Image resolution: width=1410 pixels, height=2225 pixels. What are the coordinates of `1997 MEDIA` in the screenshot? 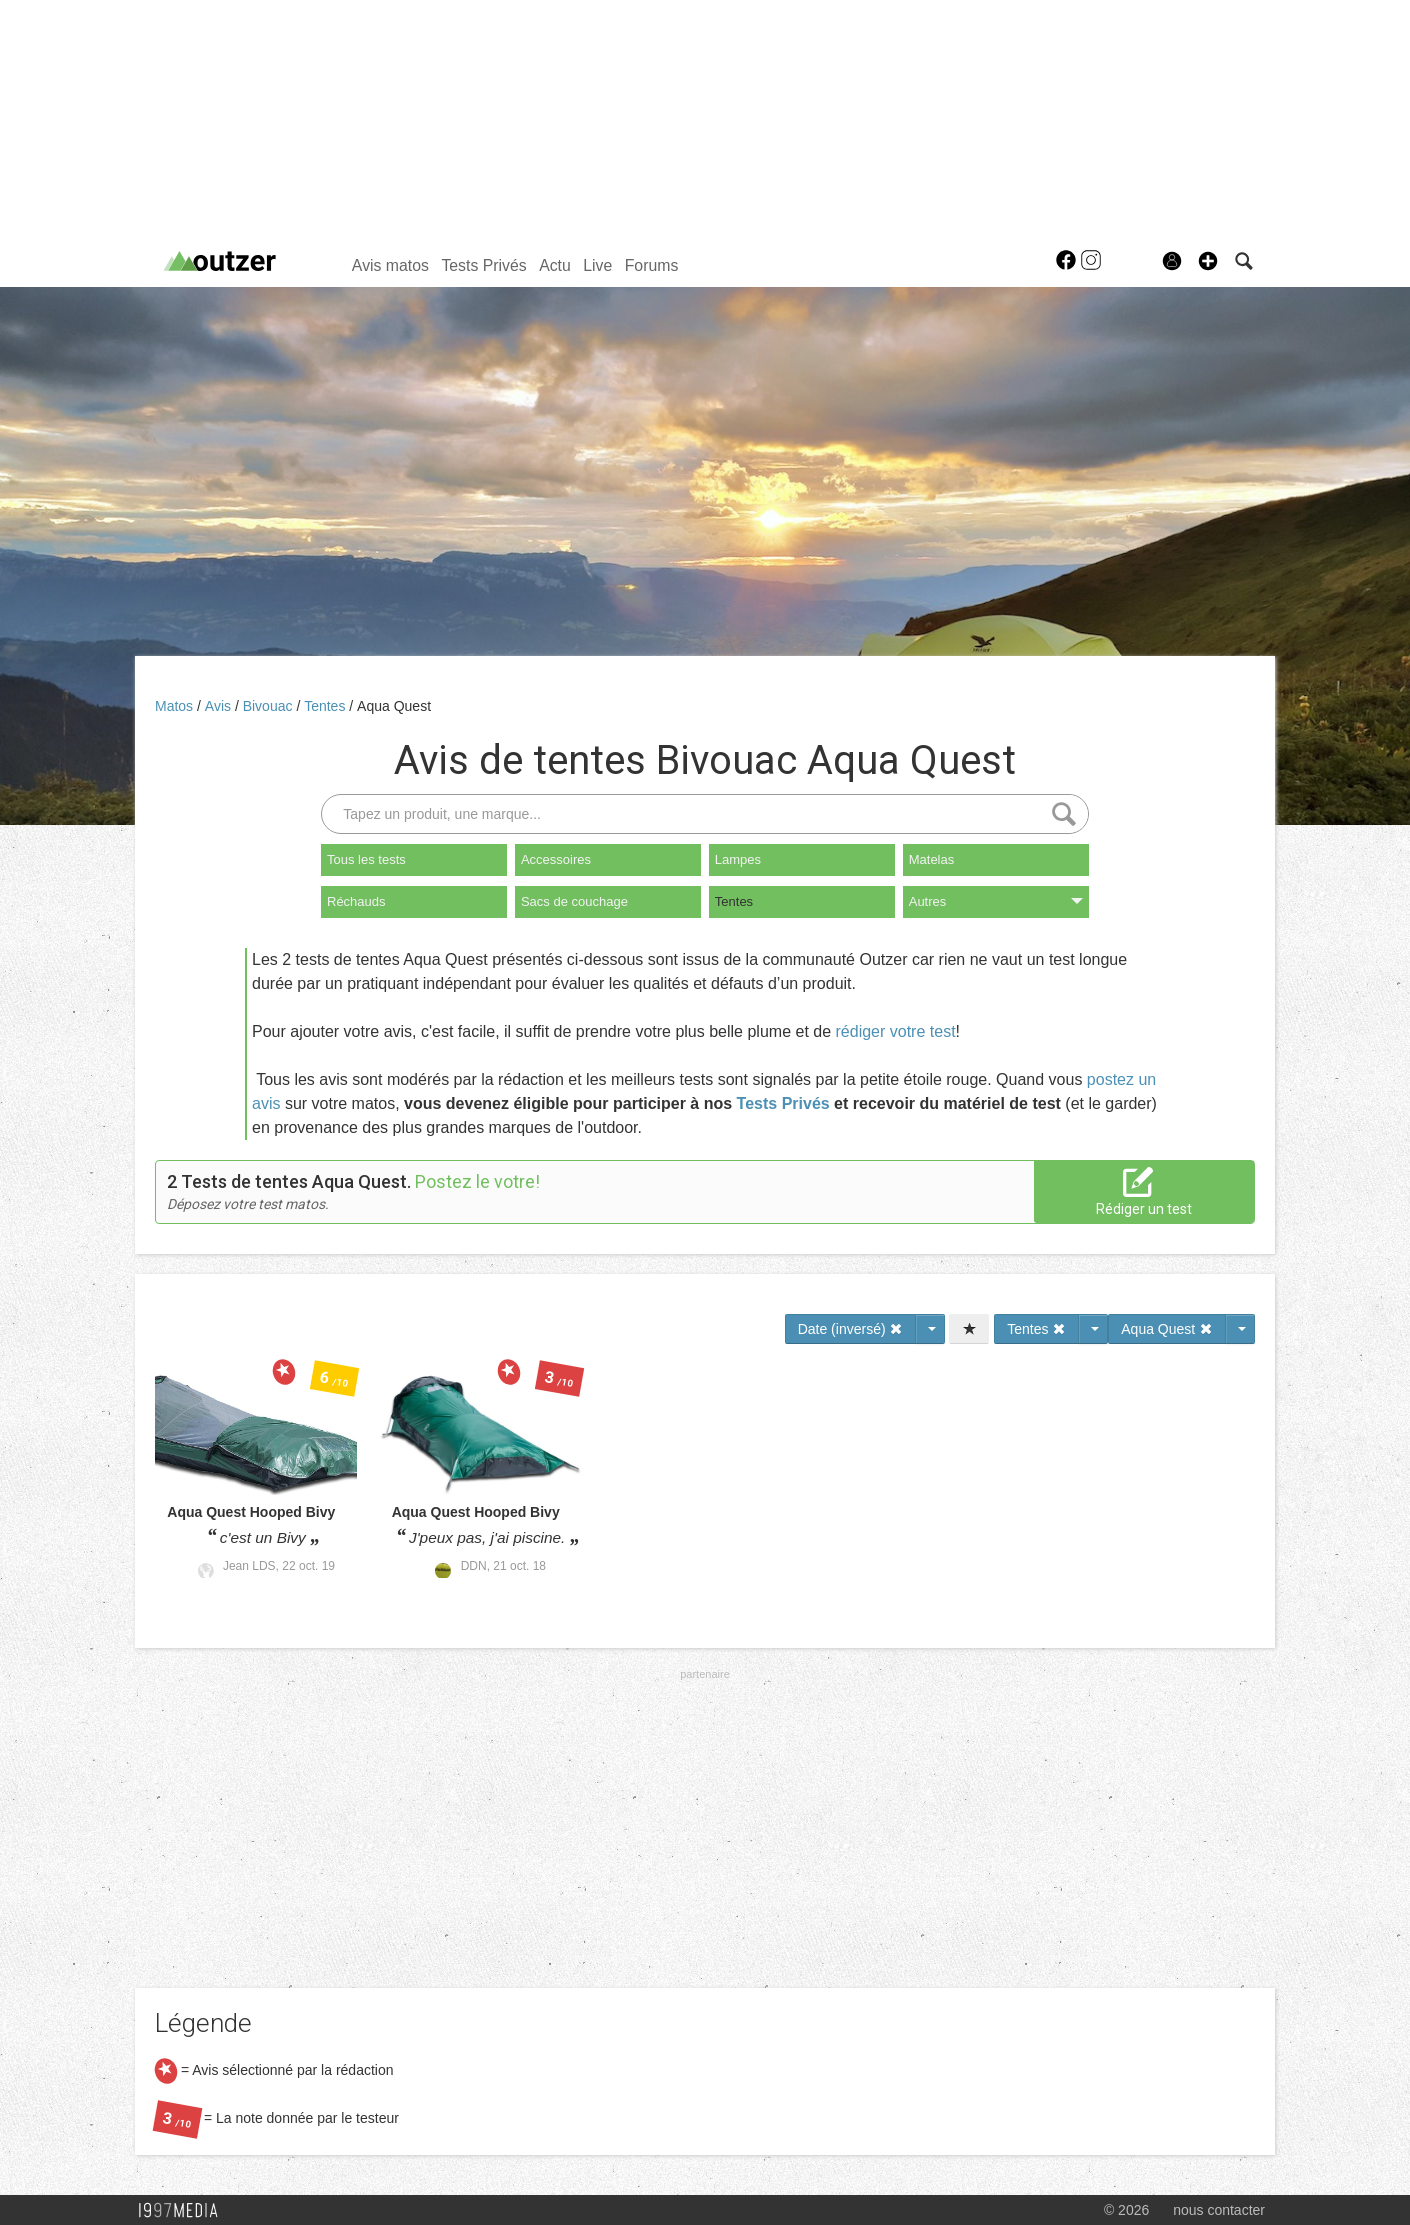 It's located at (184, 2211).